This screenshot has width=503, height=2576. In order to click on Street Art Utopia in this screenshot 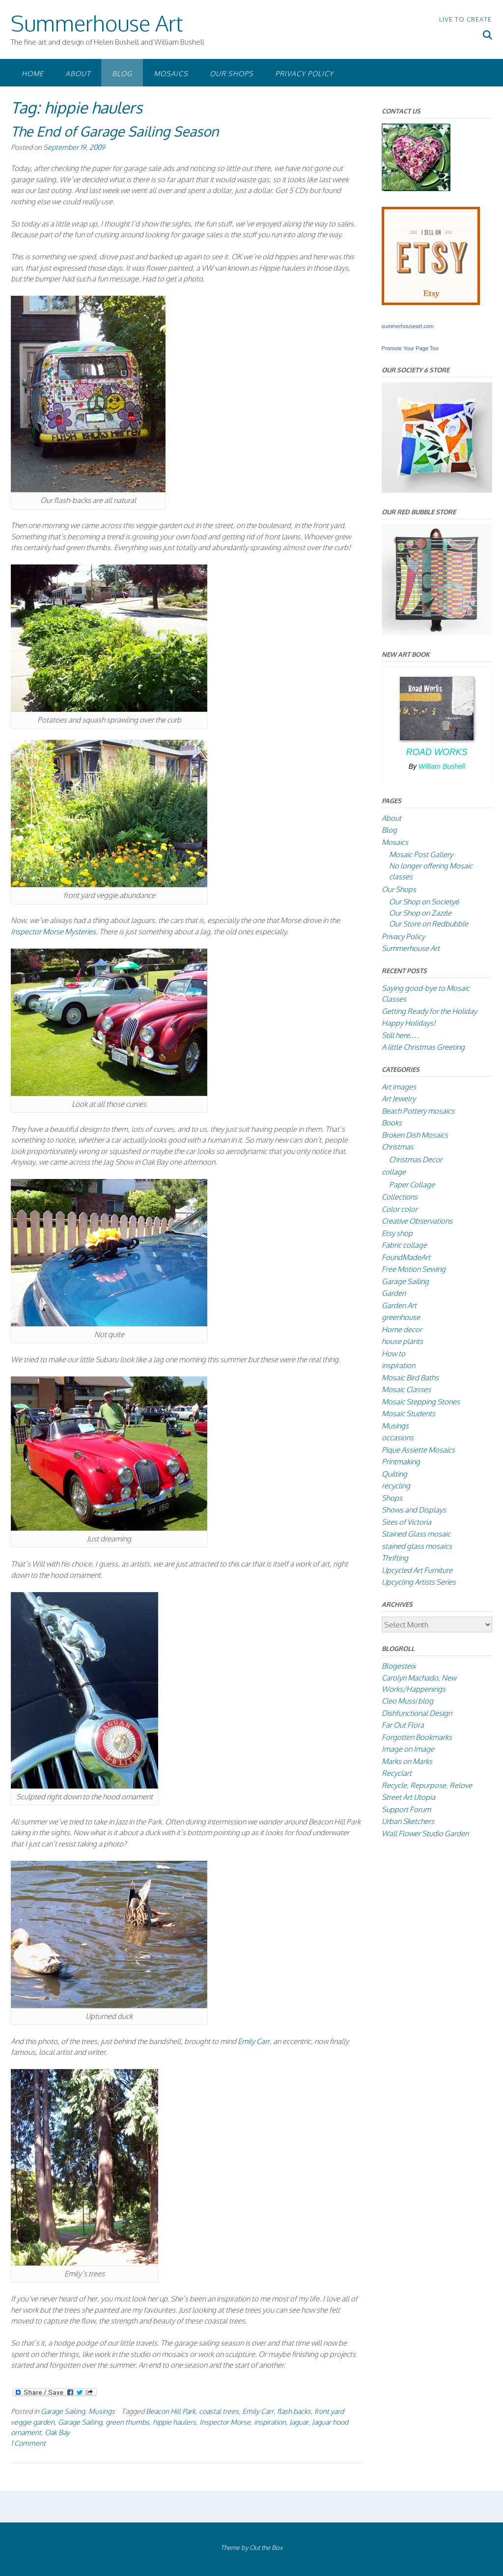, I will do `click(408, 1797)`.